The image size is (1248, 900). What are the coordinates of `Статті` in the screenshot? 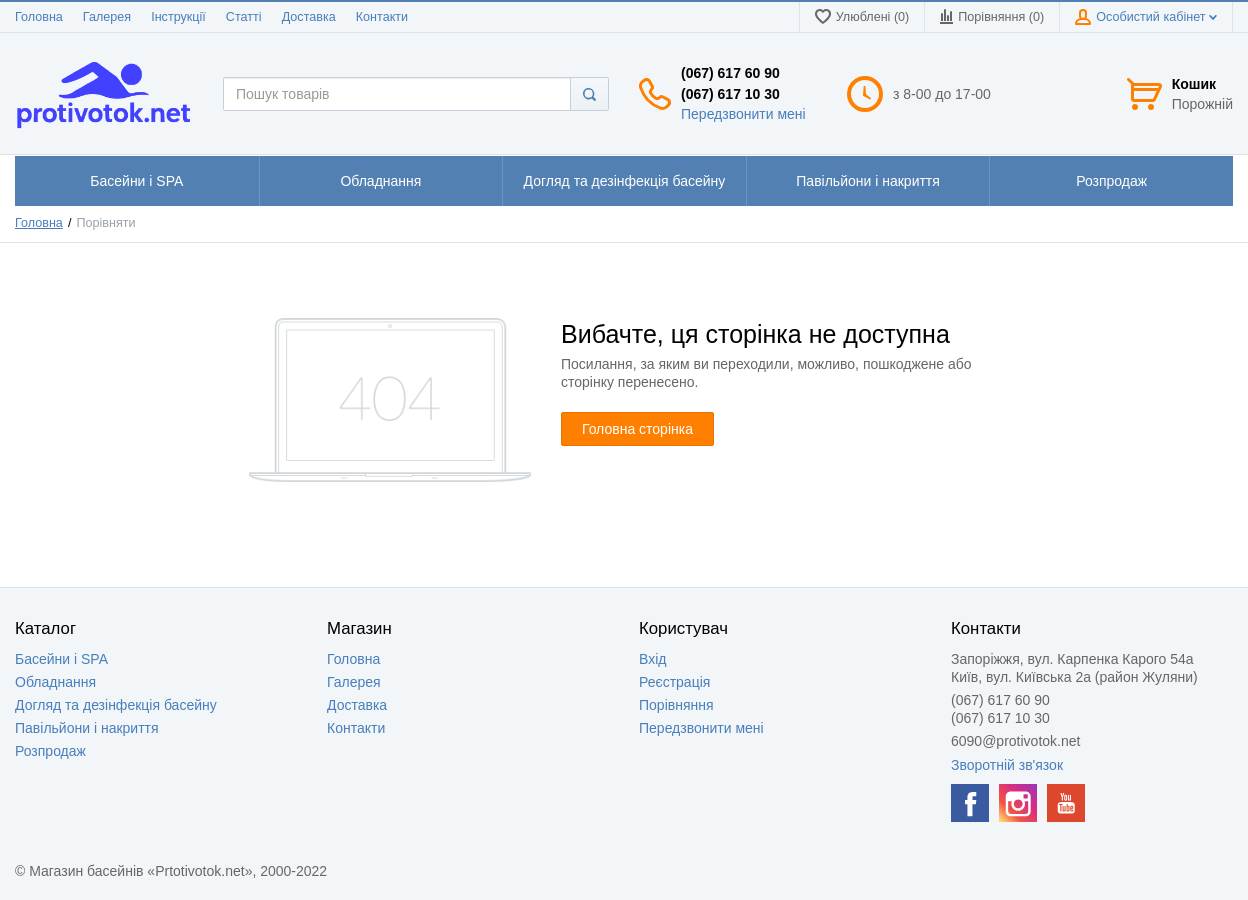 It's located at (244, 17).